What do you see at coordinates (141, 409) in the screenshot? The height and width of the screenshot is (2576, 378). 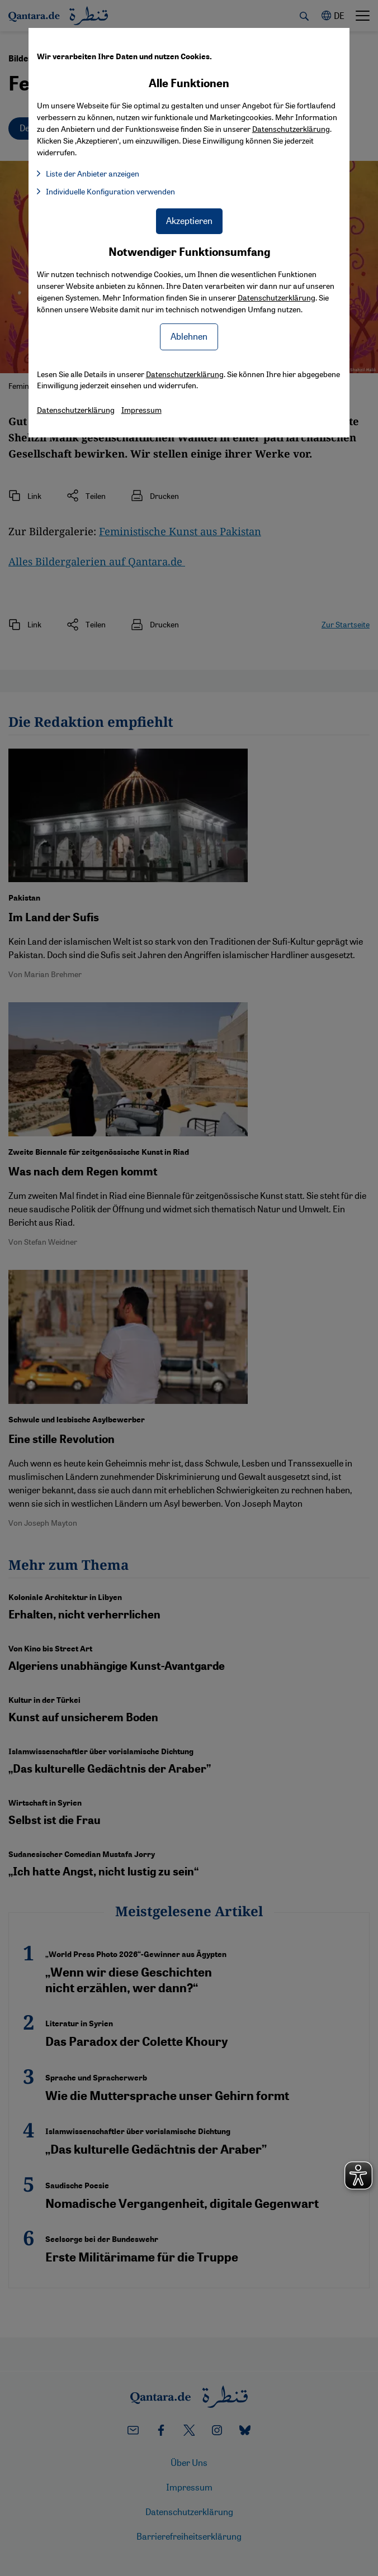 I see `Impressum` at bounding box center [141, 409].